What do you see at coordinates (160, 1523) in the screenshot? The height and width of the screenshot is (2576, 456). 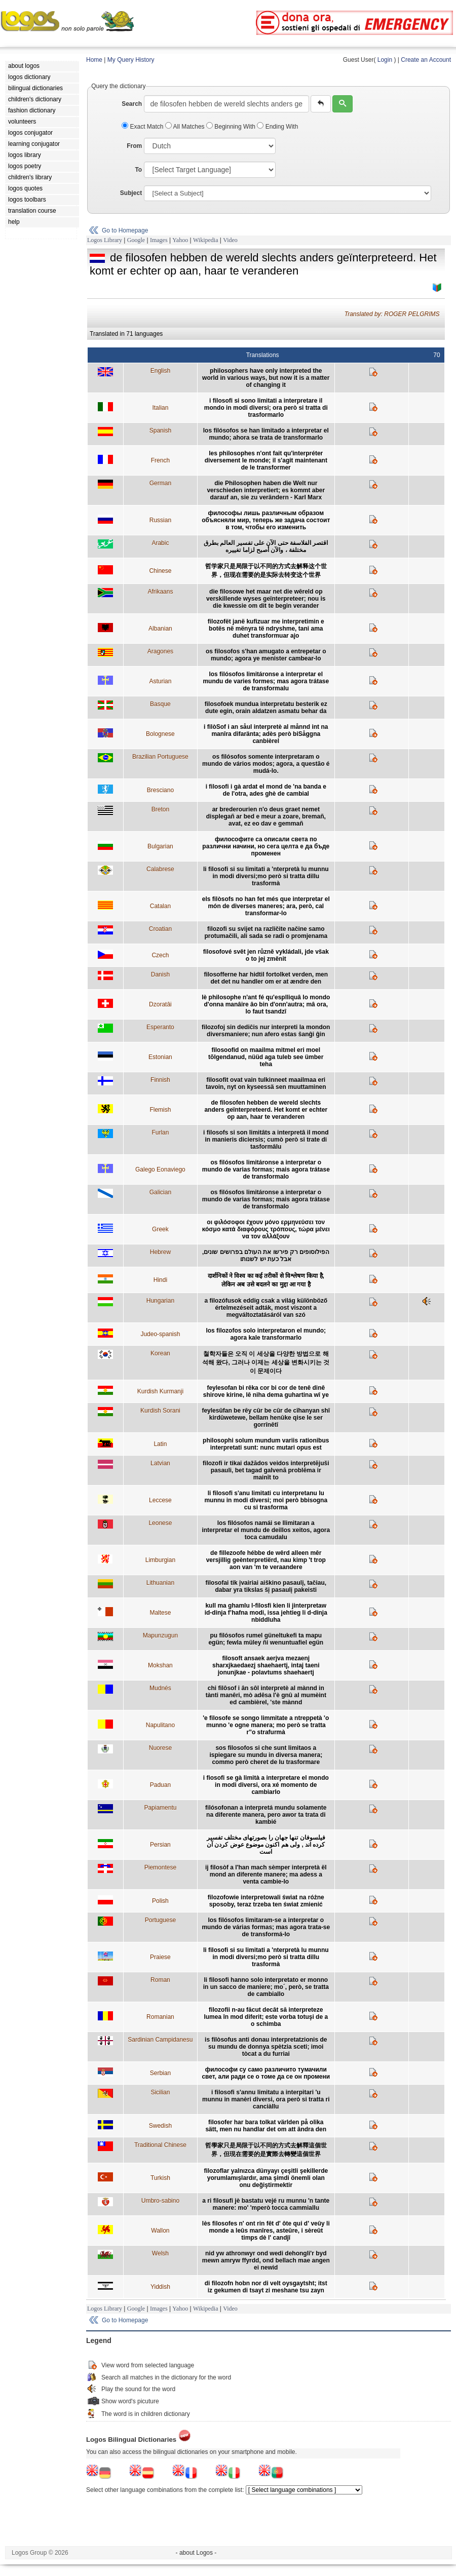 I see `Leonese` at bounding box center [160, 1523].